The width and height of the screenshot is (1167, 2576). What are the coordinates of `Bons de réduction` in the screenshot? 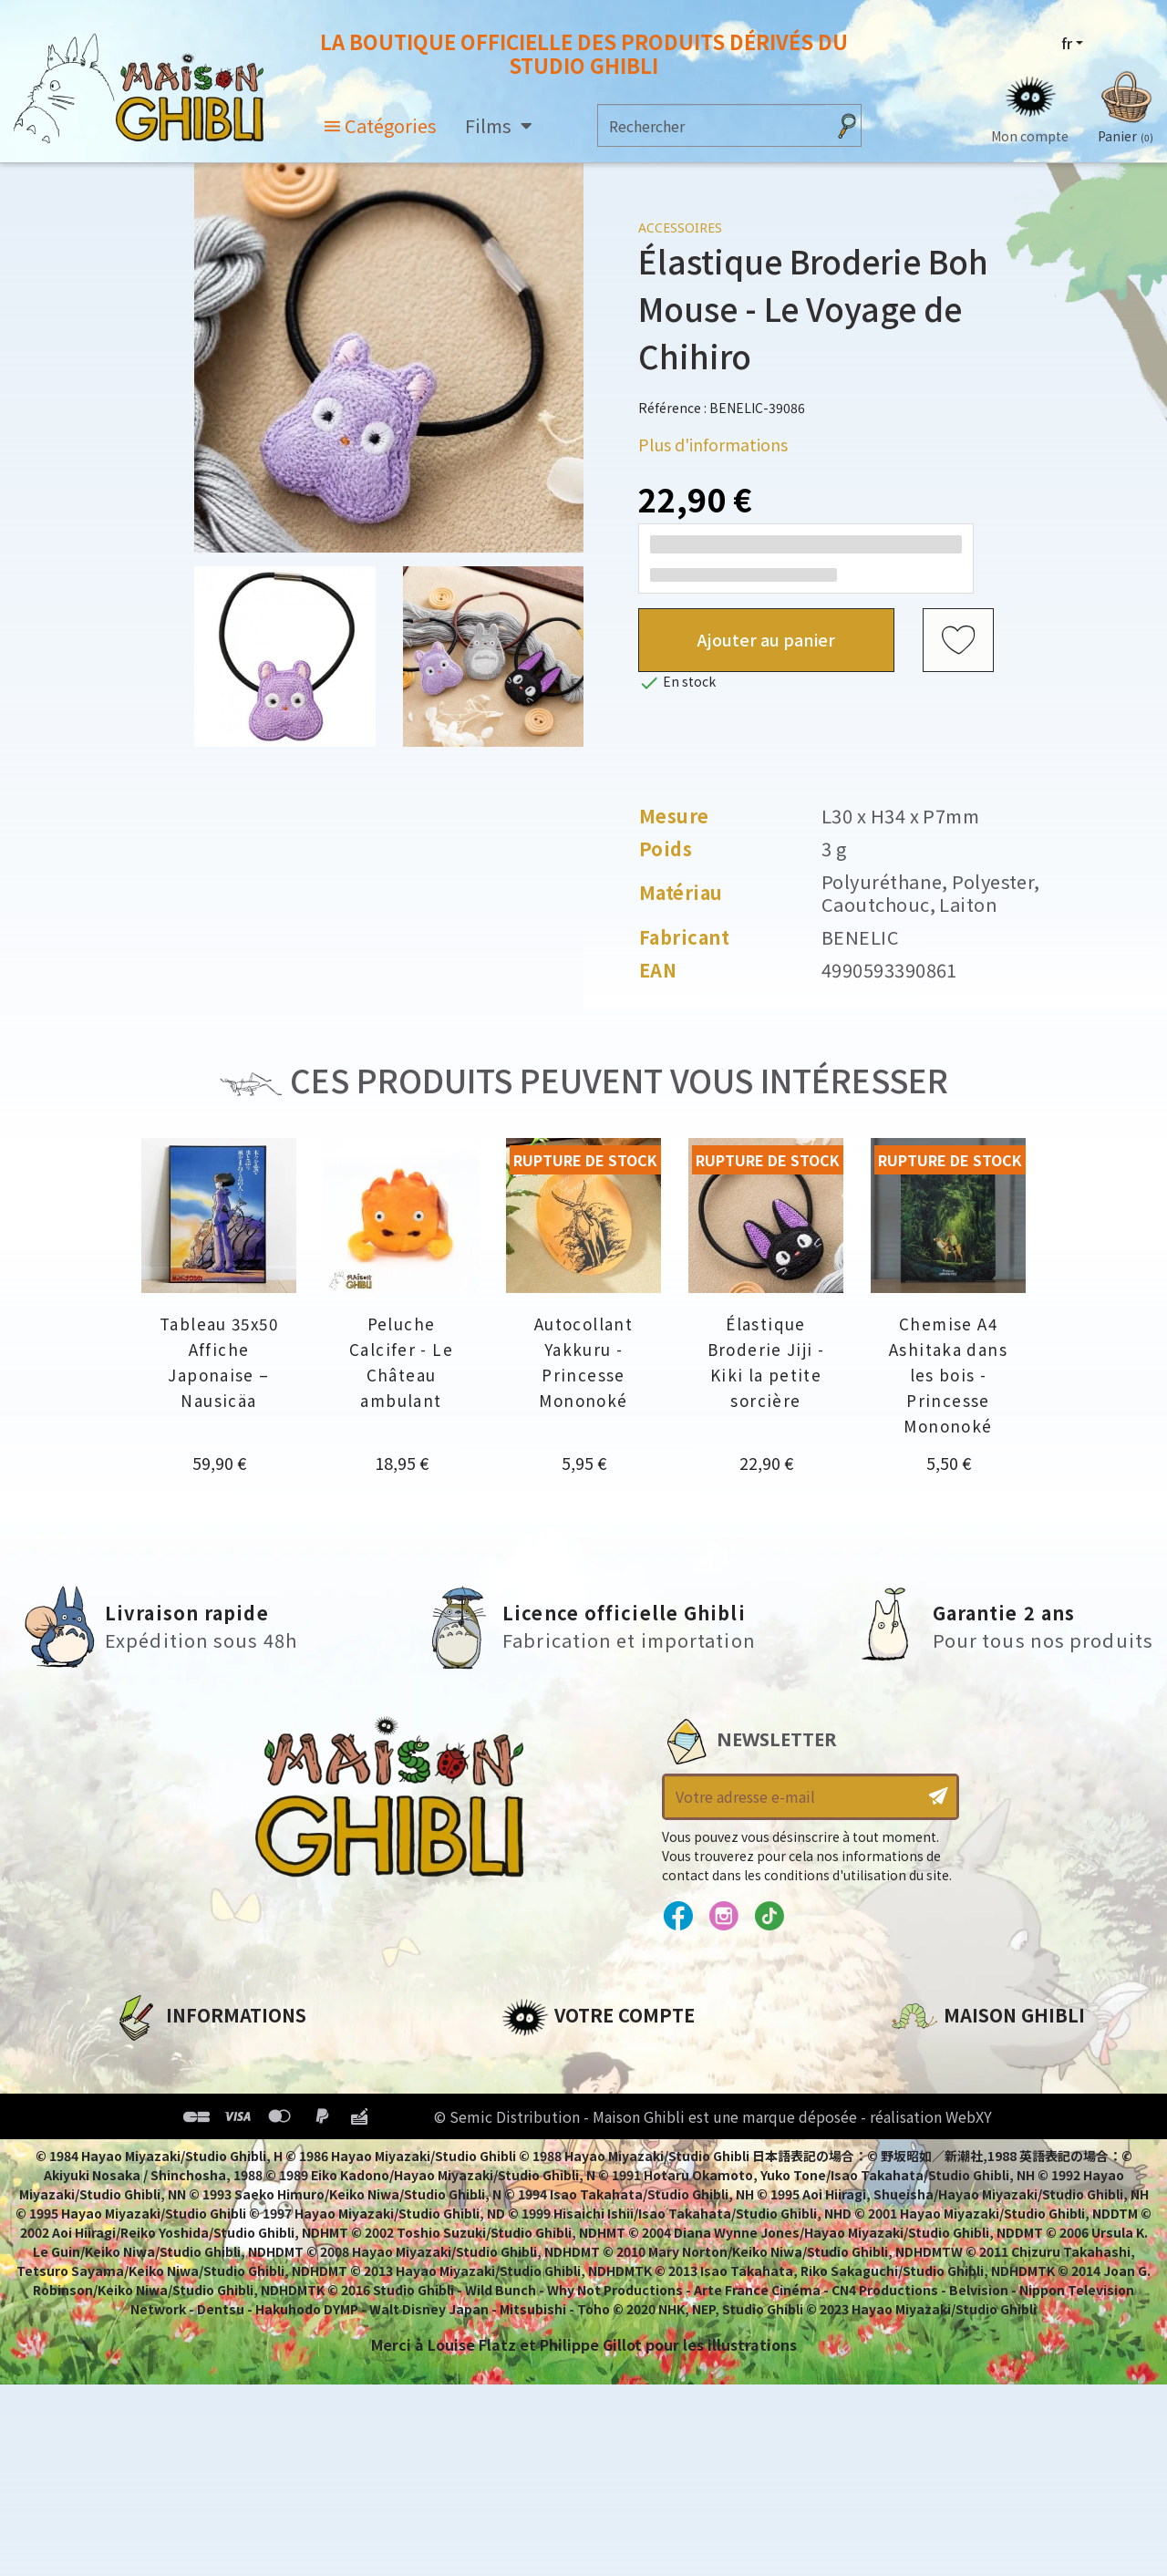 It's located at (574, 2151).